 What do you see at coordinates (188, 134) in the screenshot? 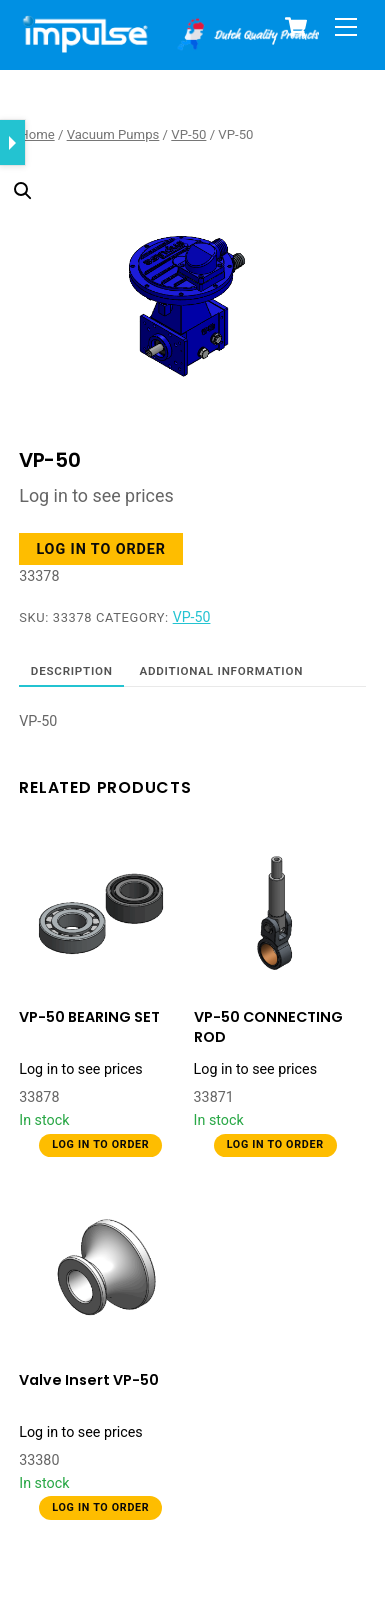
I see `VP-50` at bounding box center [188, 134].